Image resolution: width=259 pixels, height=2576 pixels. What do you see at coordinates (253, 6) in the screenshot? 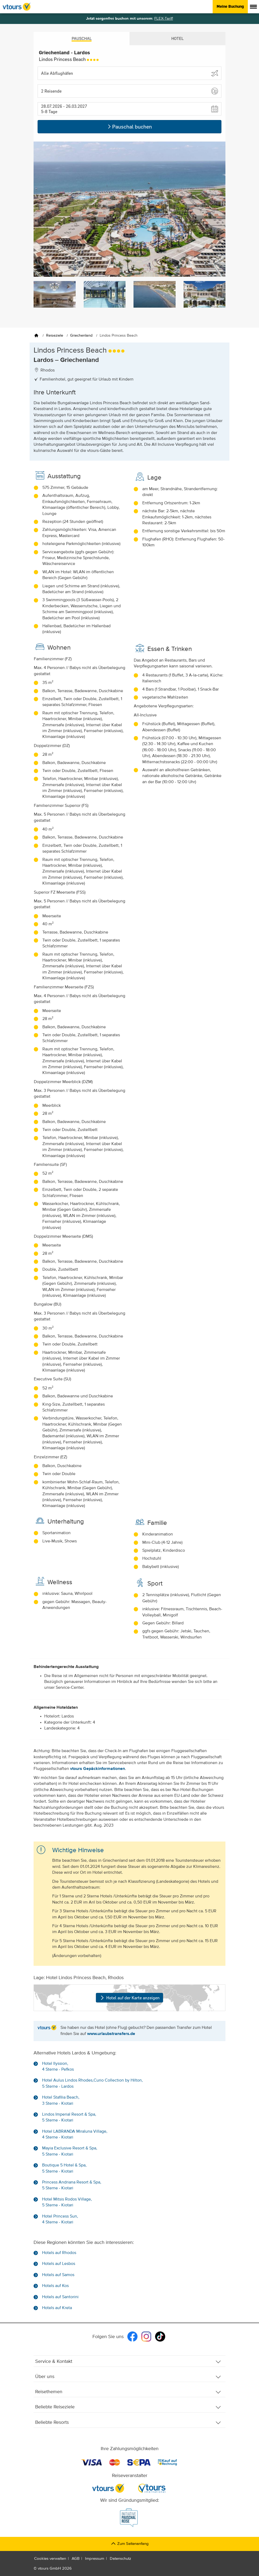
I see `[Menü anzeigen]` at bounding box center [253, 6].